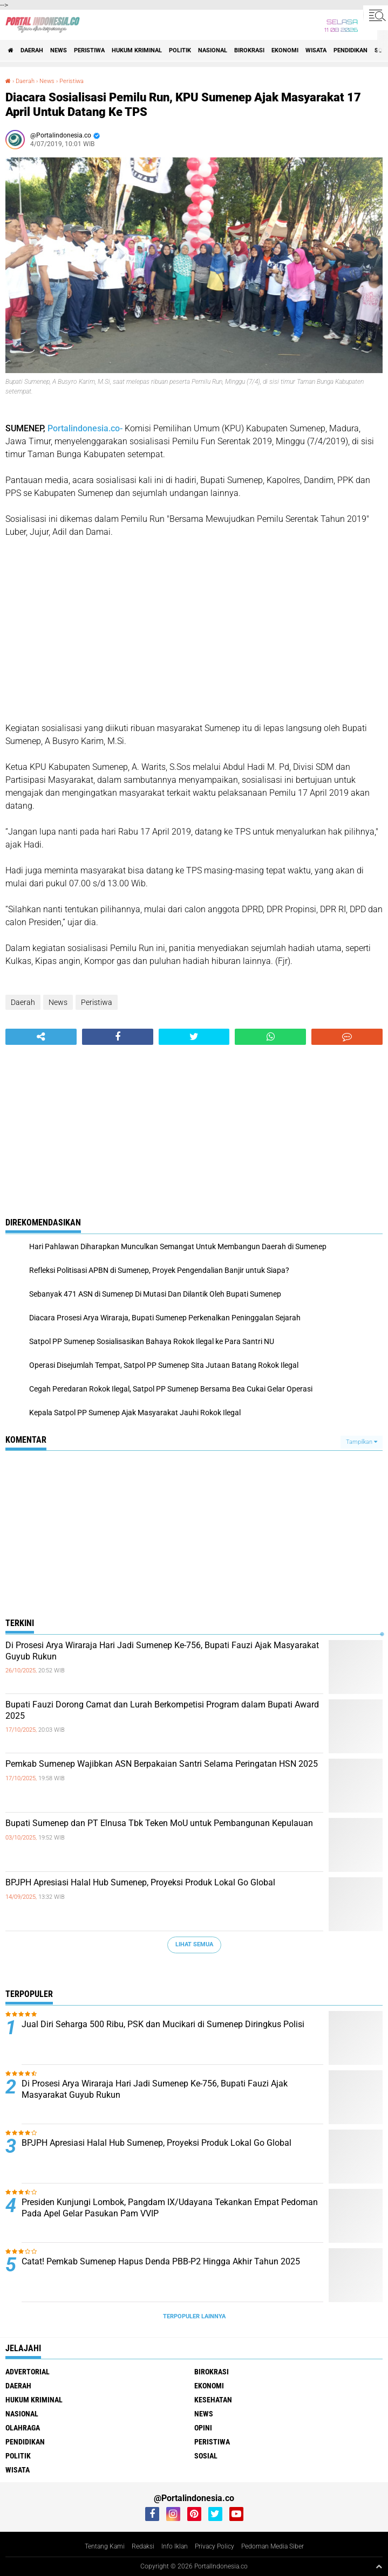 This screenshot has width=388, height=2576. I want to click on Pedoman Media Siber, so click(272, 2546).